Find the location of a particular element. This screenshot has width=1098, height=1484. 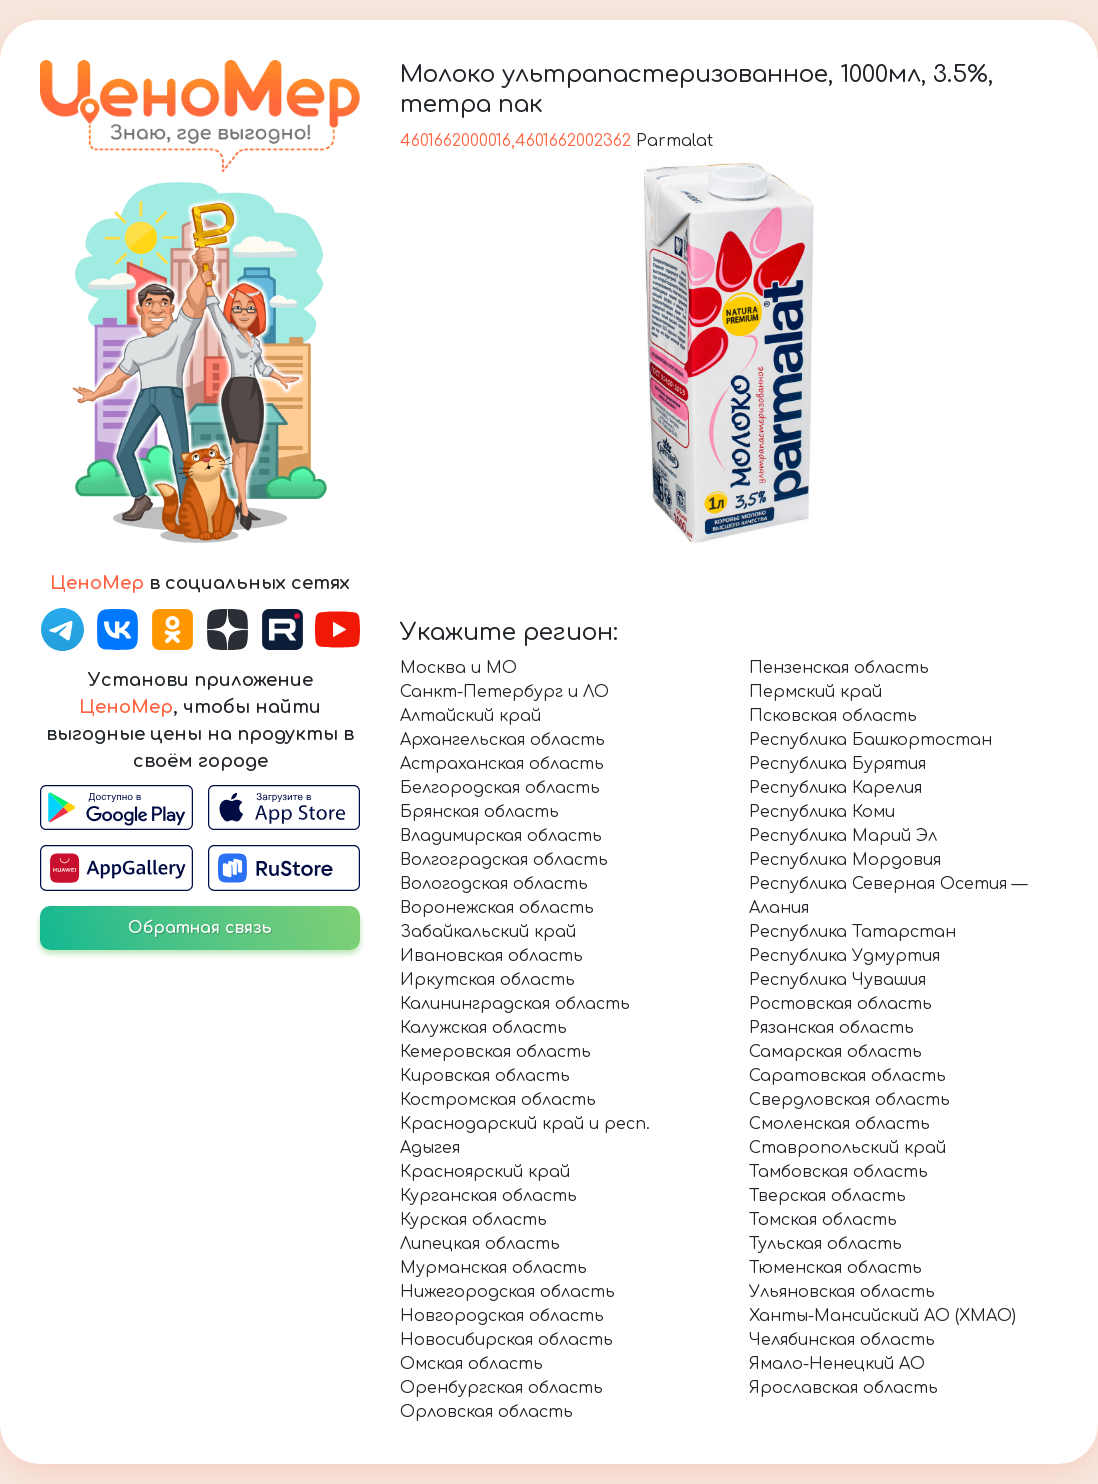

Волгоградская область is located at coordinates (504, 860).